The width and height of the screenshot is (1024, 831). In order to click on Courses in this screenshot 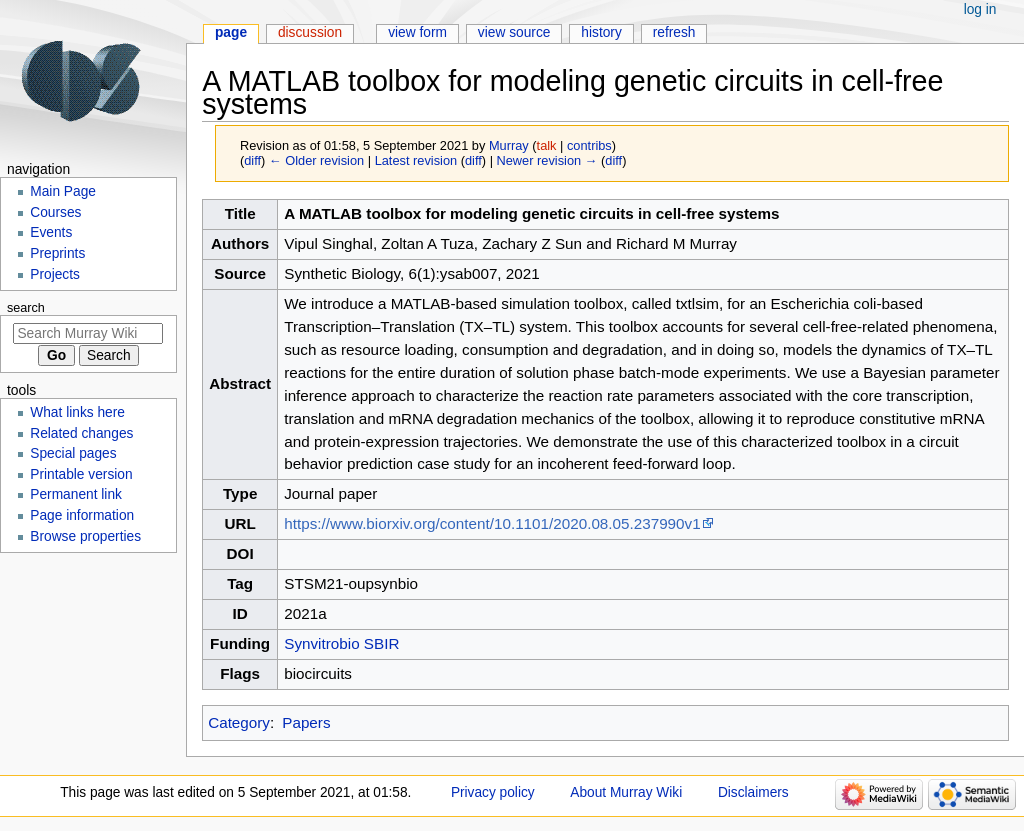, I will do `click(55, 212)`.